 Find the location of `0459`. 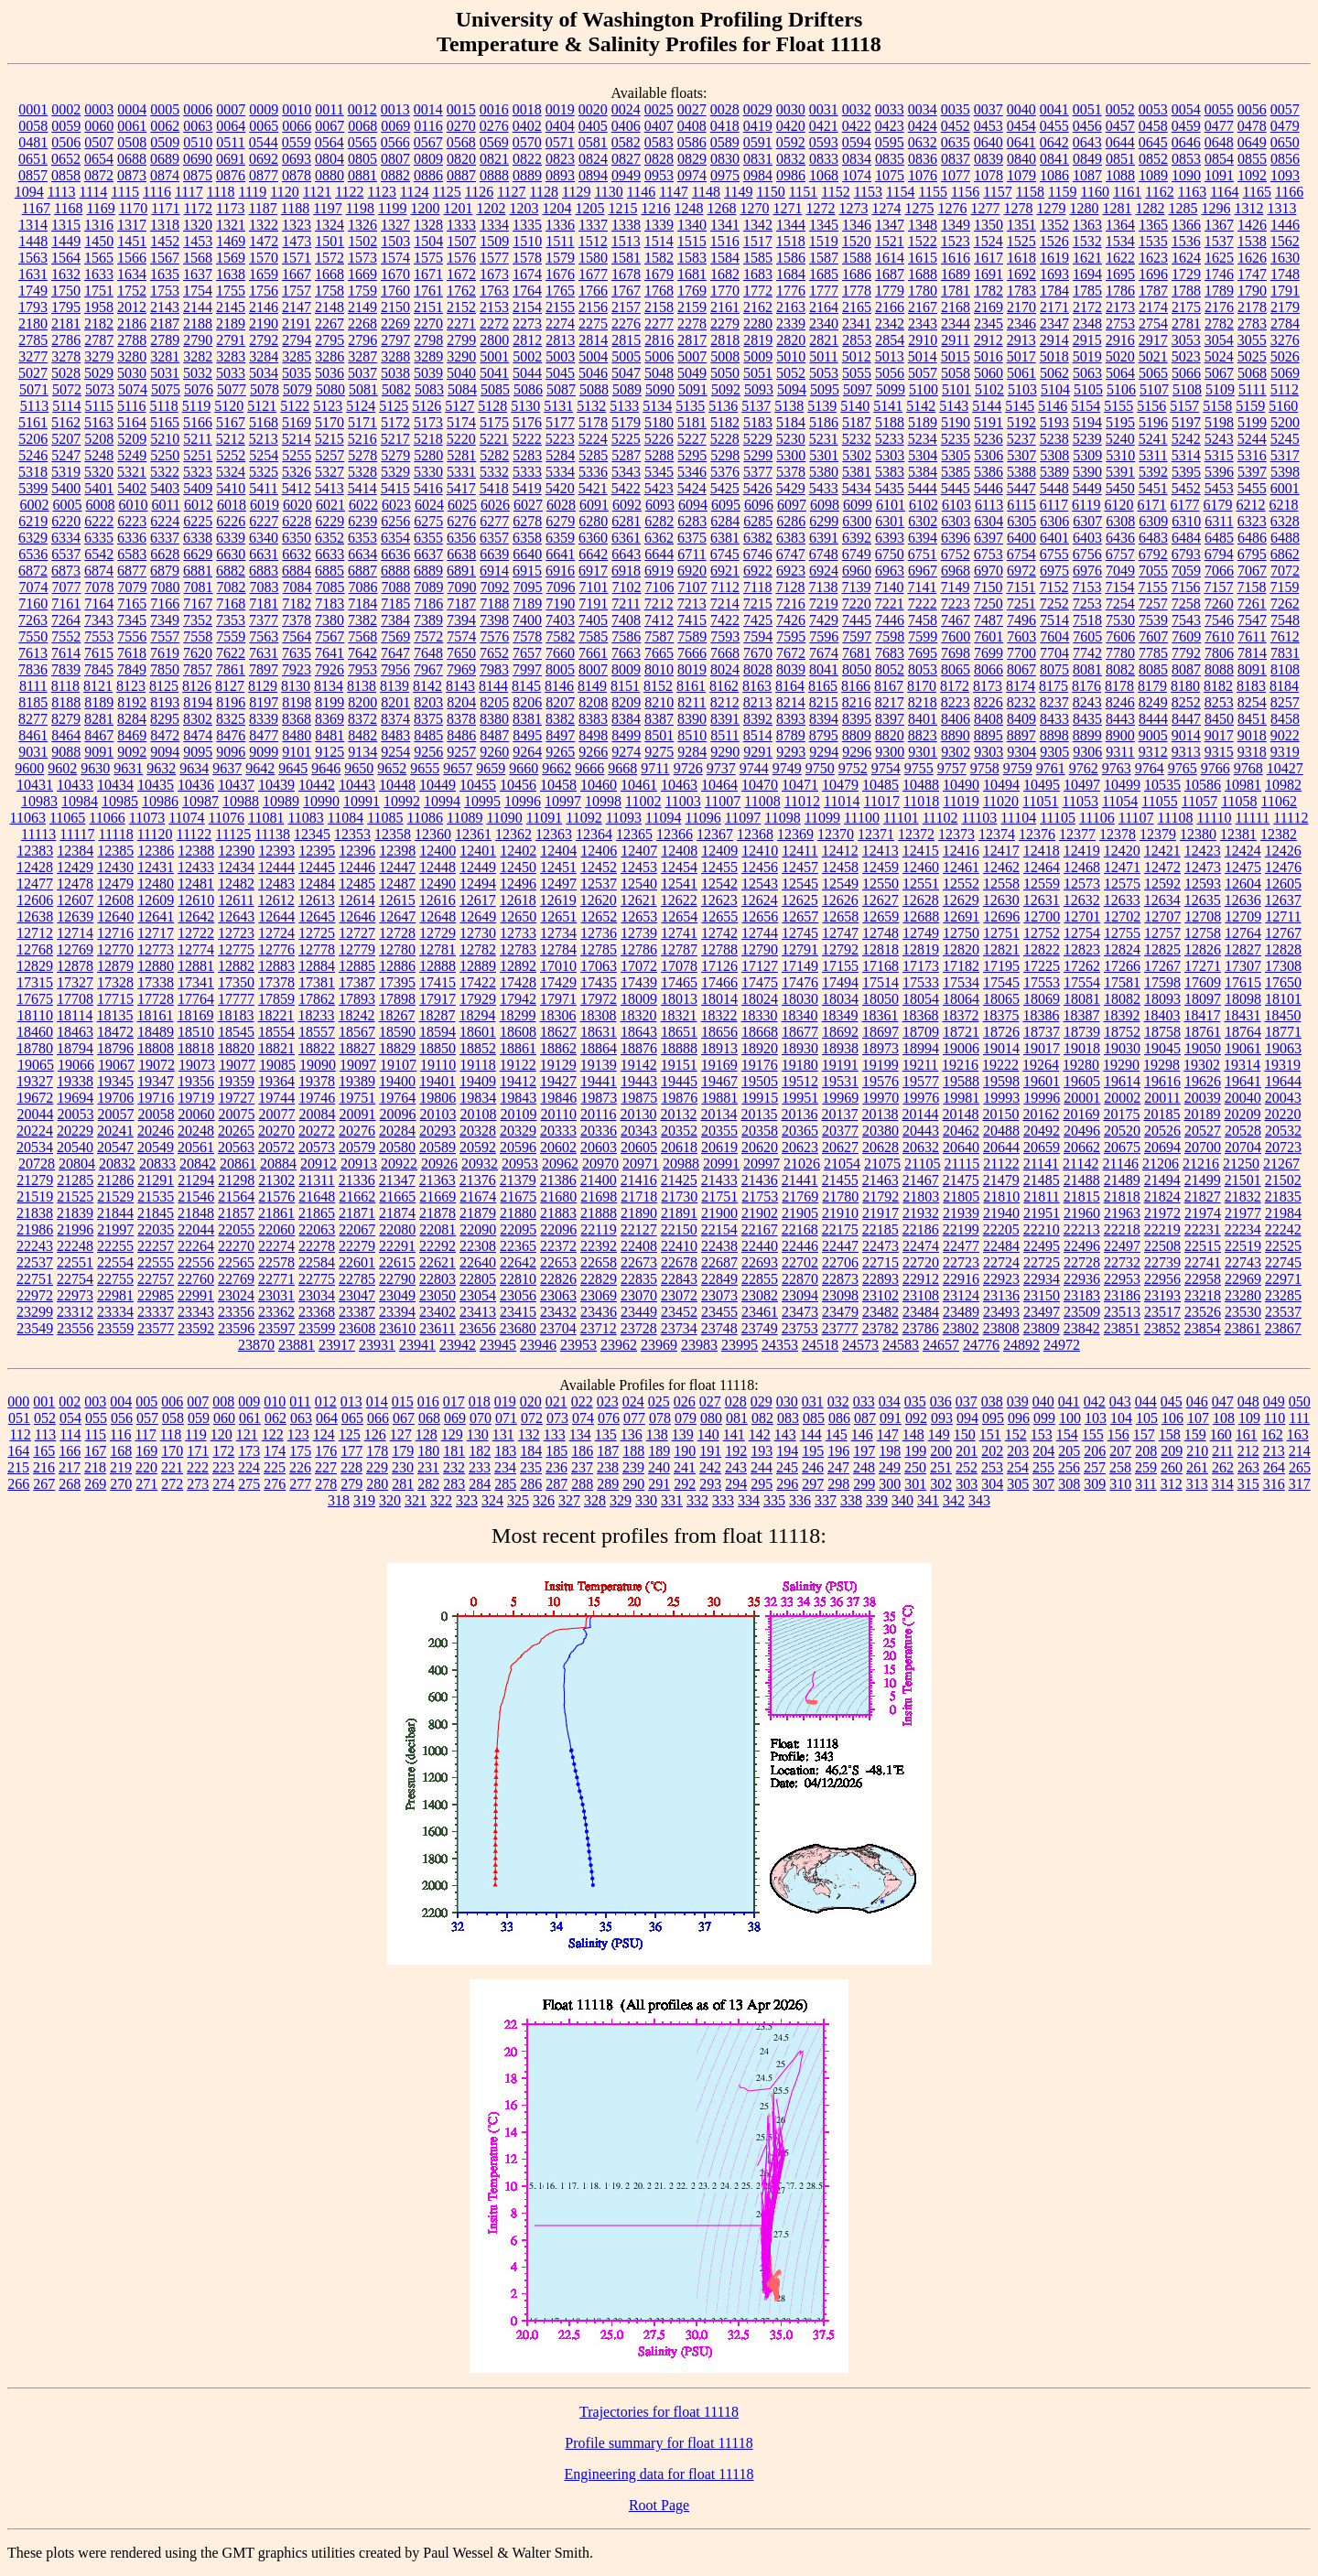

0459 is located at coordinates (1186, 126).